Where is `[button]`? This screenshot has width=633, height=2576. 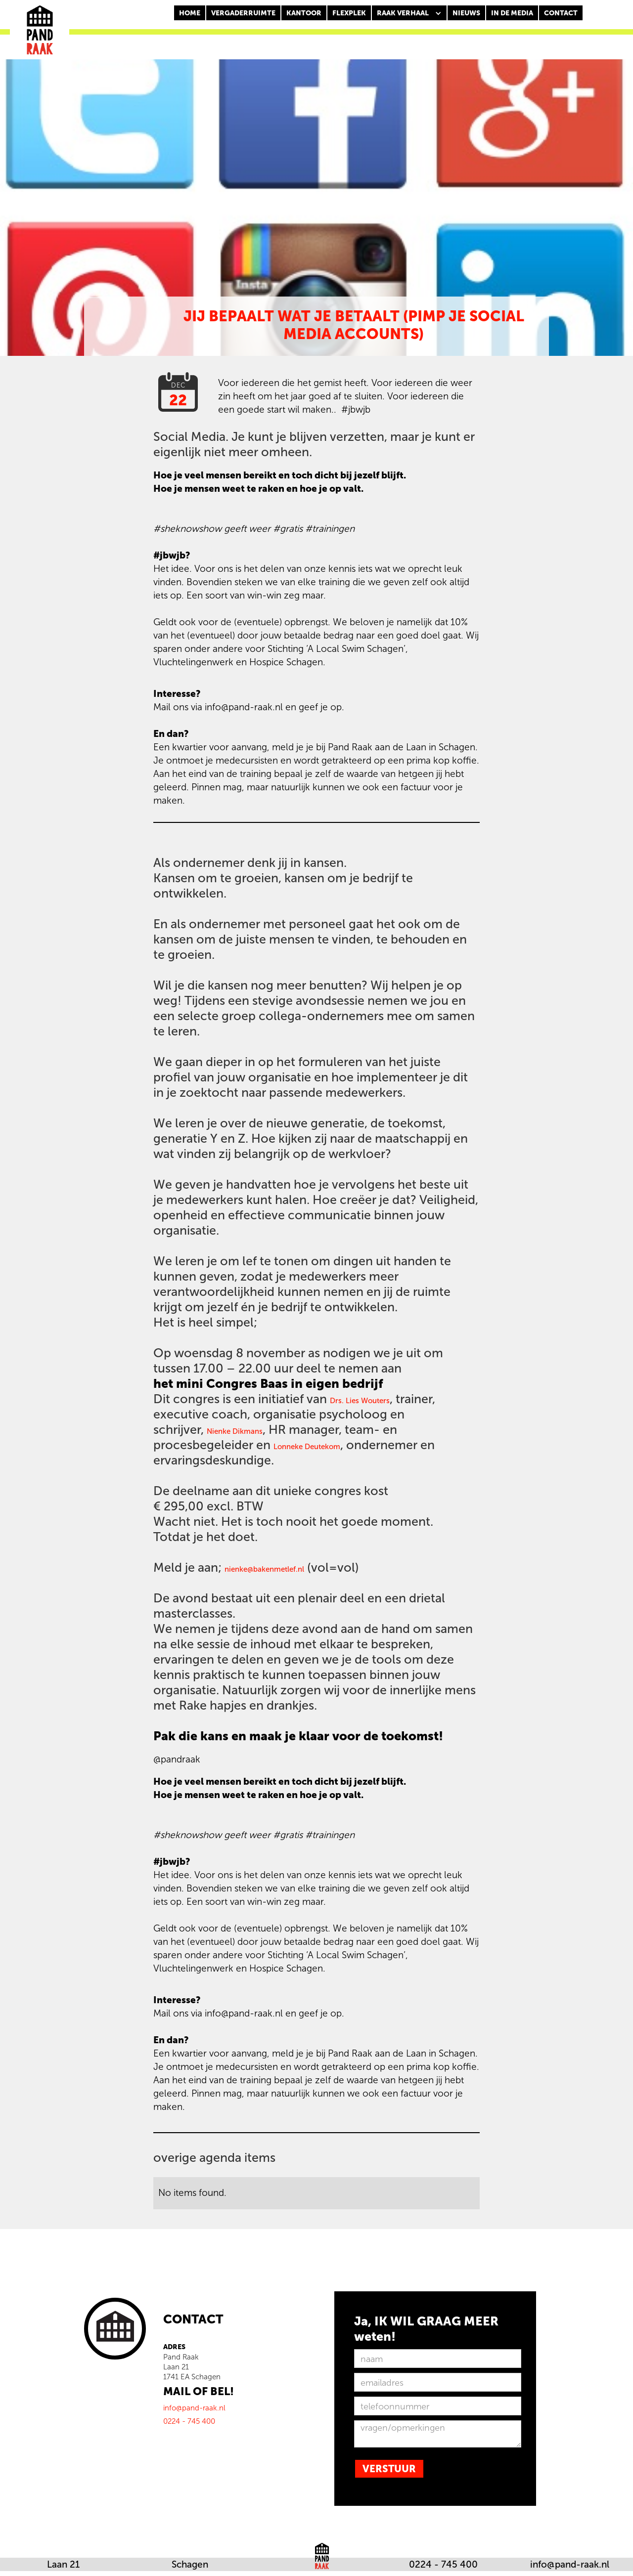 [button] is located at coordinates (409, 13).